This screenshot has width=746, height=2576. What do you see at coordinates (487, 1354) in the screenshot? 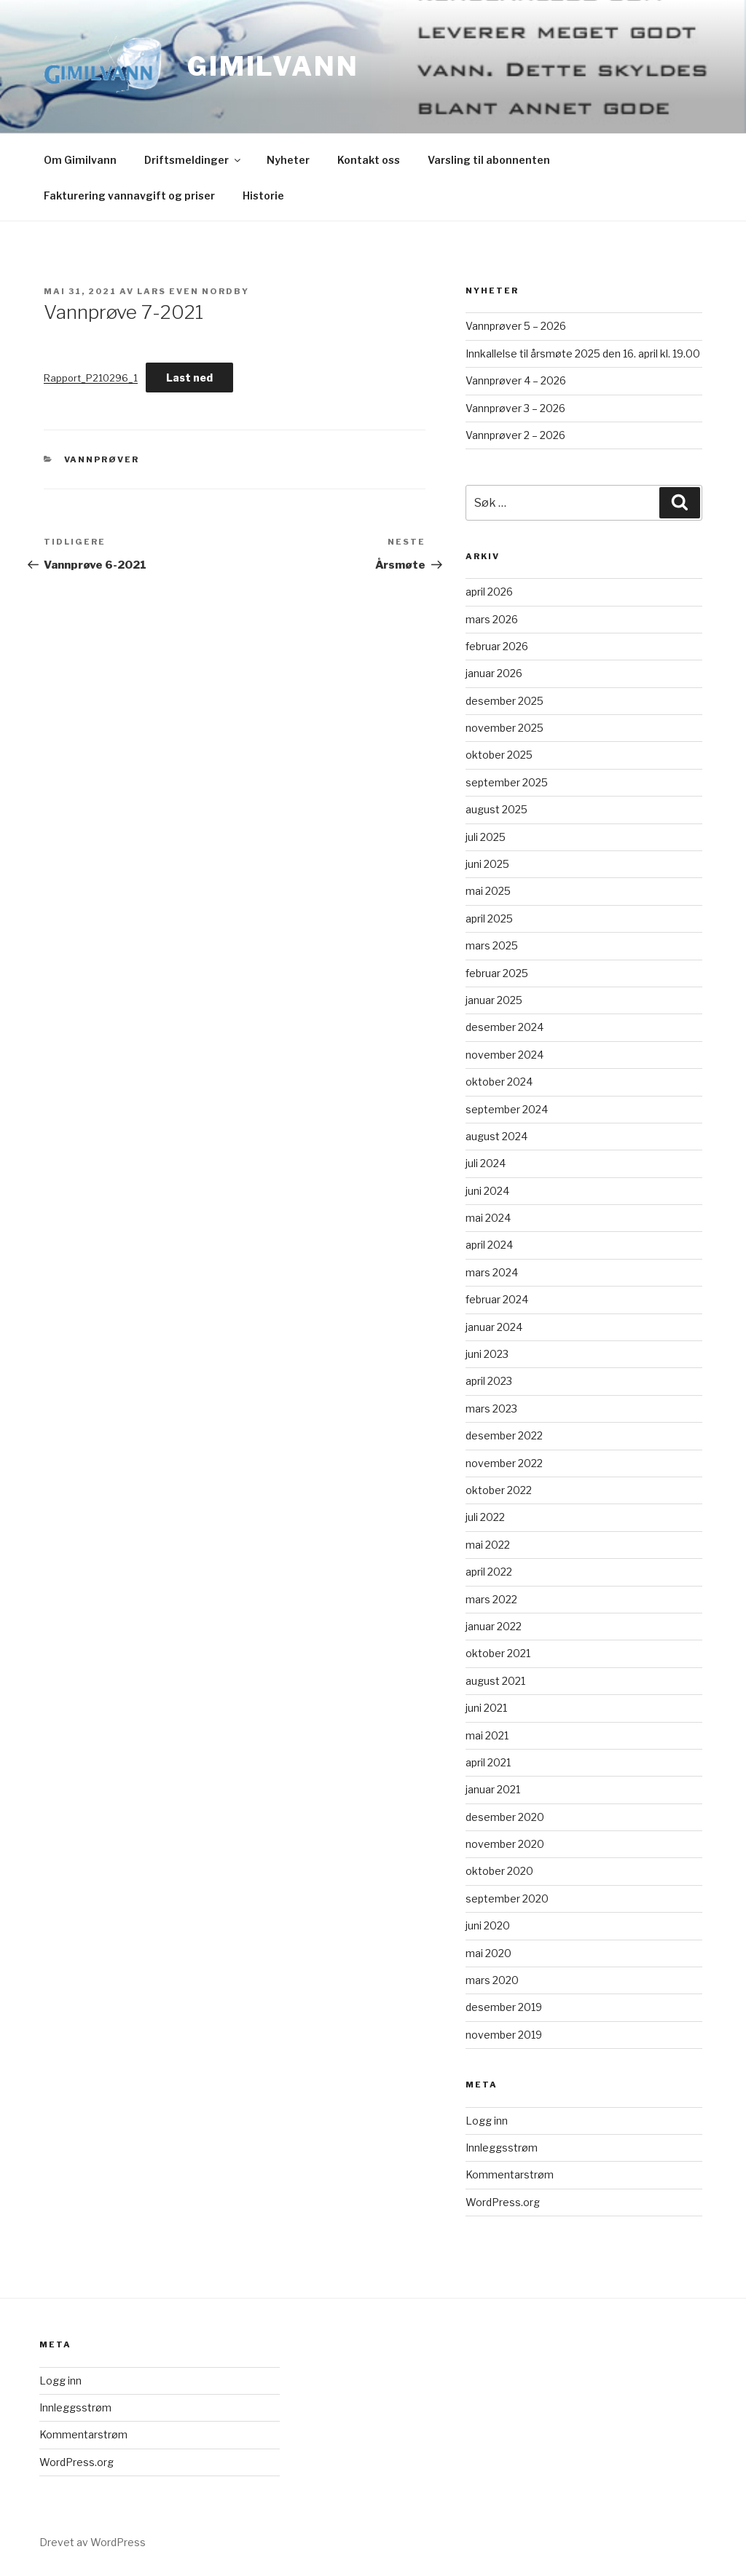
I see `juni 2023` at bounding box center [487, 1354].